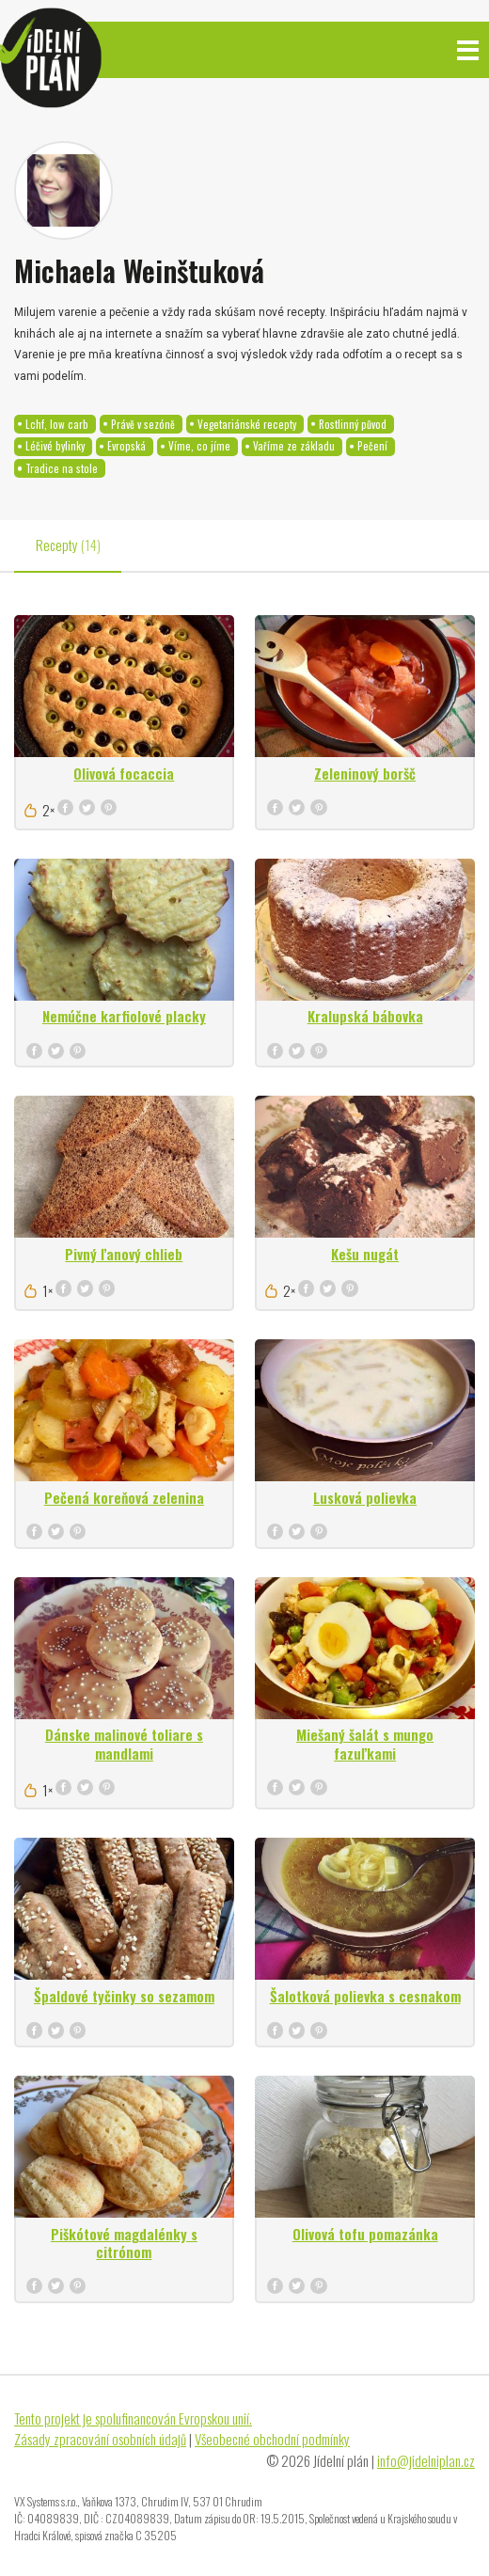  Describe the element at coordinates (124, 1995) in the screenshot. I see `Špaldové tyčinky so sezamom` at that location.